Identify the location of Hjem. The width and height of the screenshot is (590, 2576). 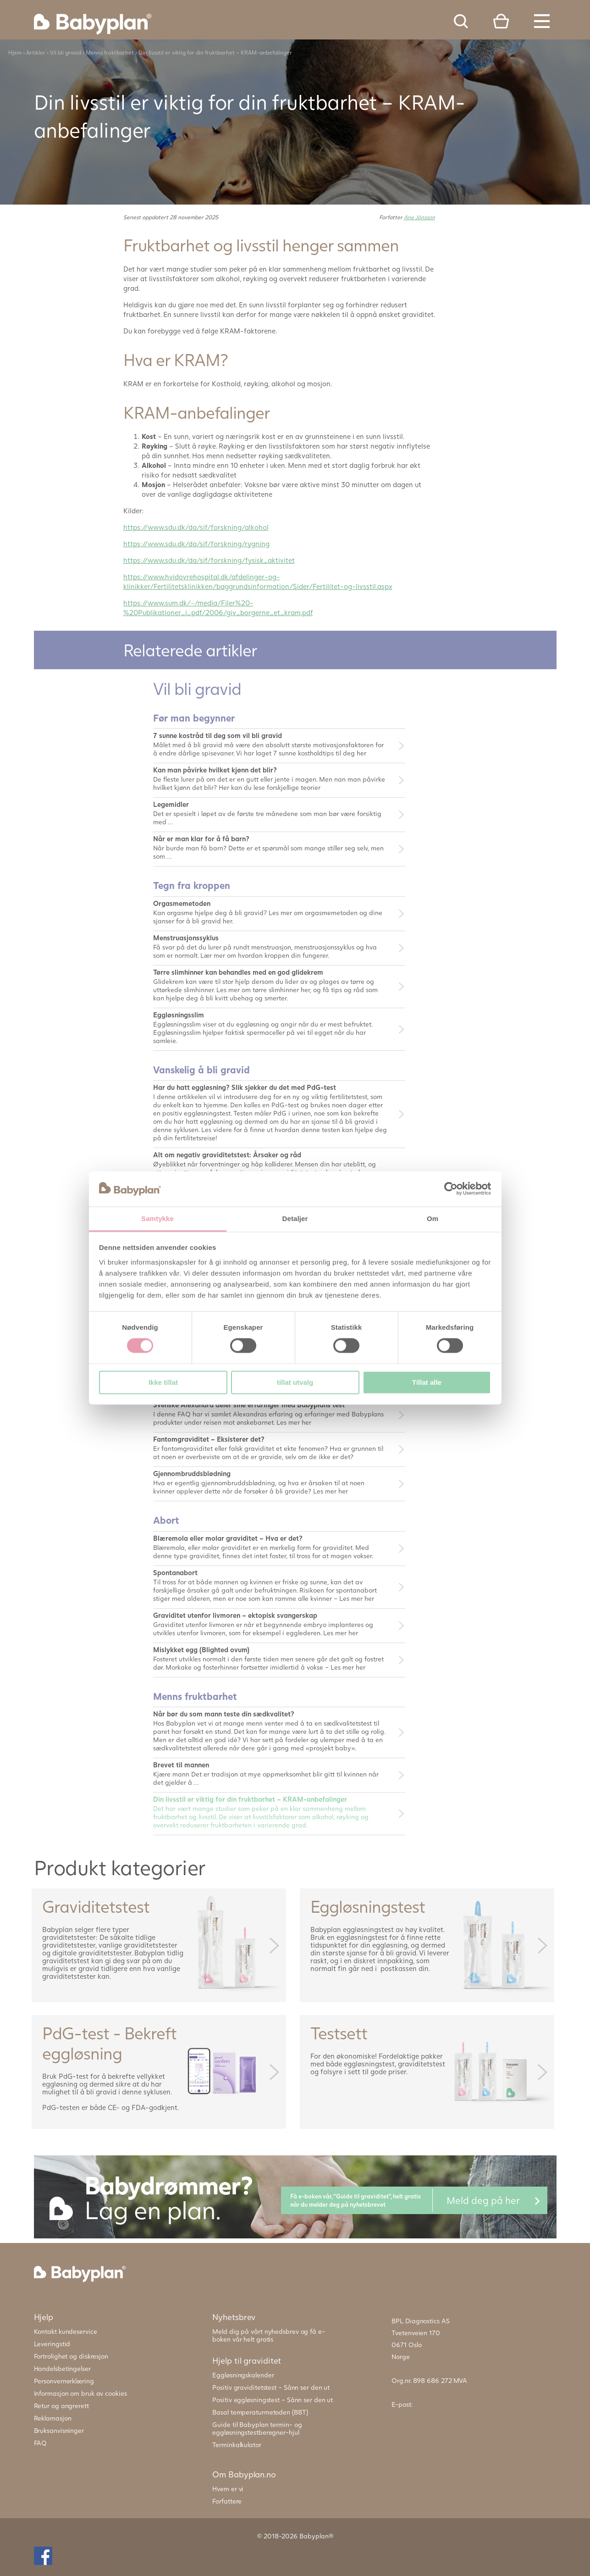
(15, 52).